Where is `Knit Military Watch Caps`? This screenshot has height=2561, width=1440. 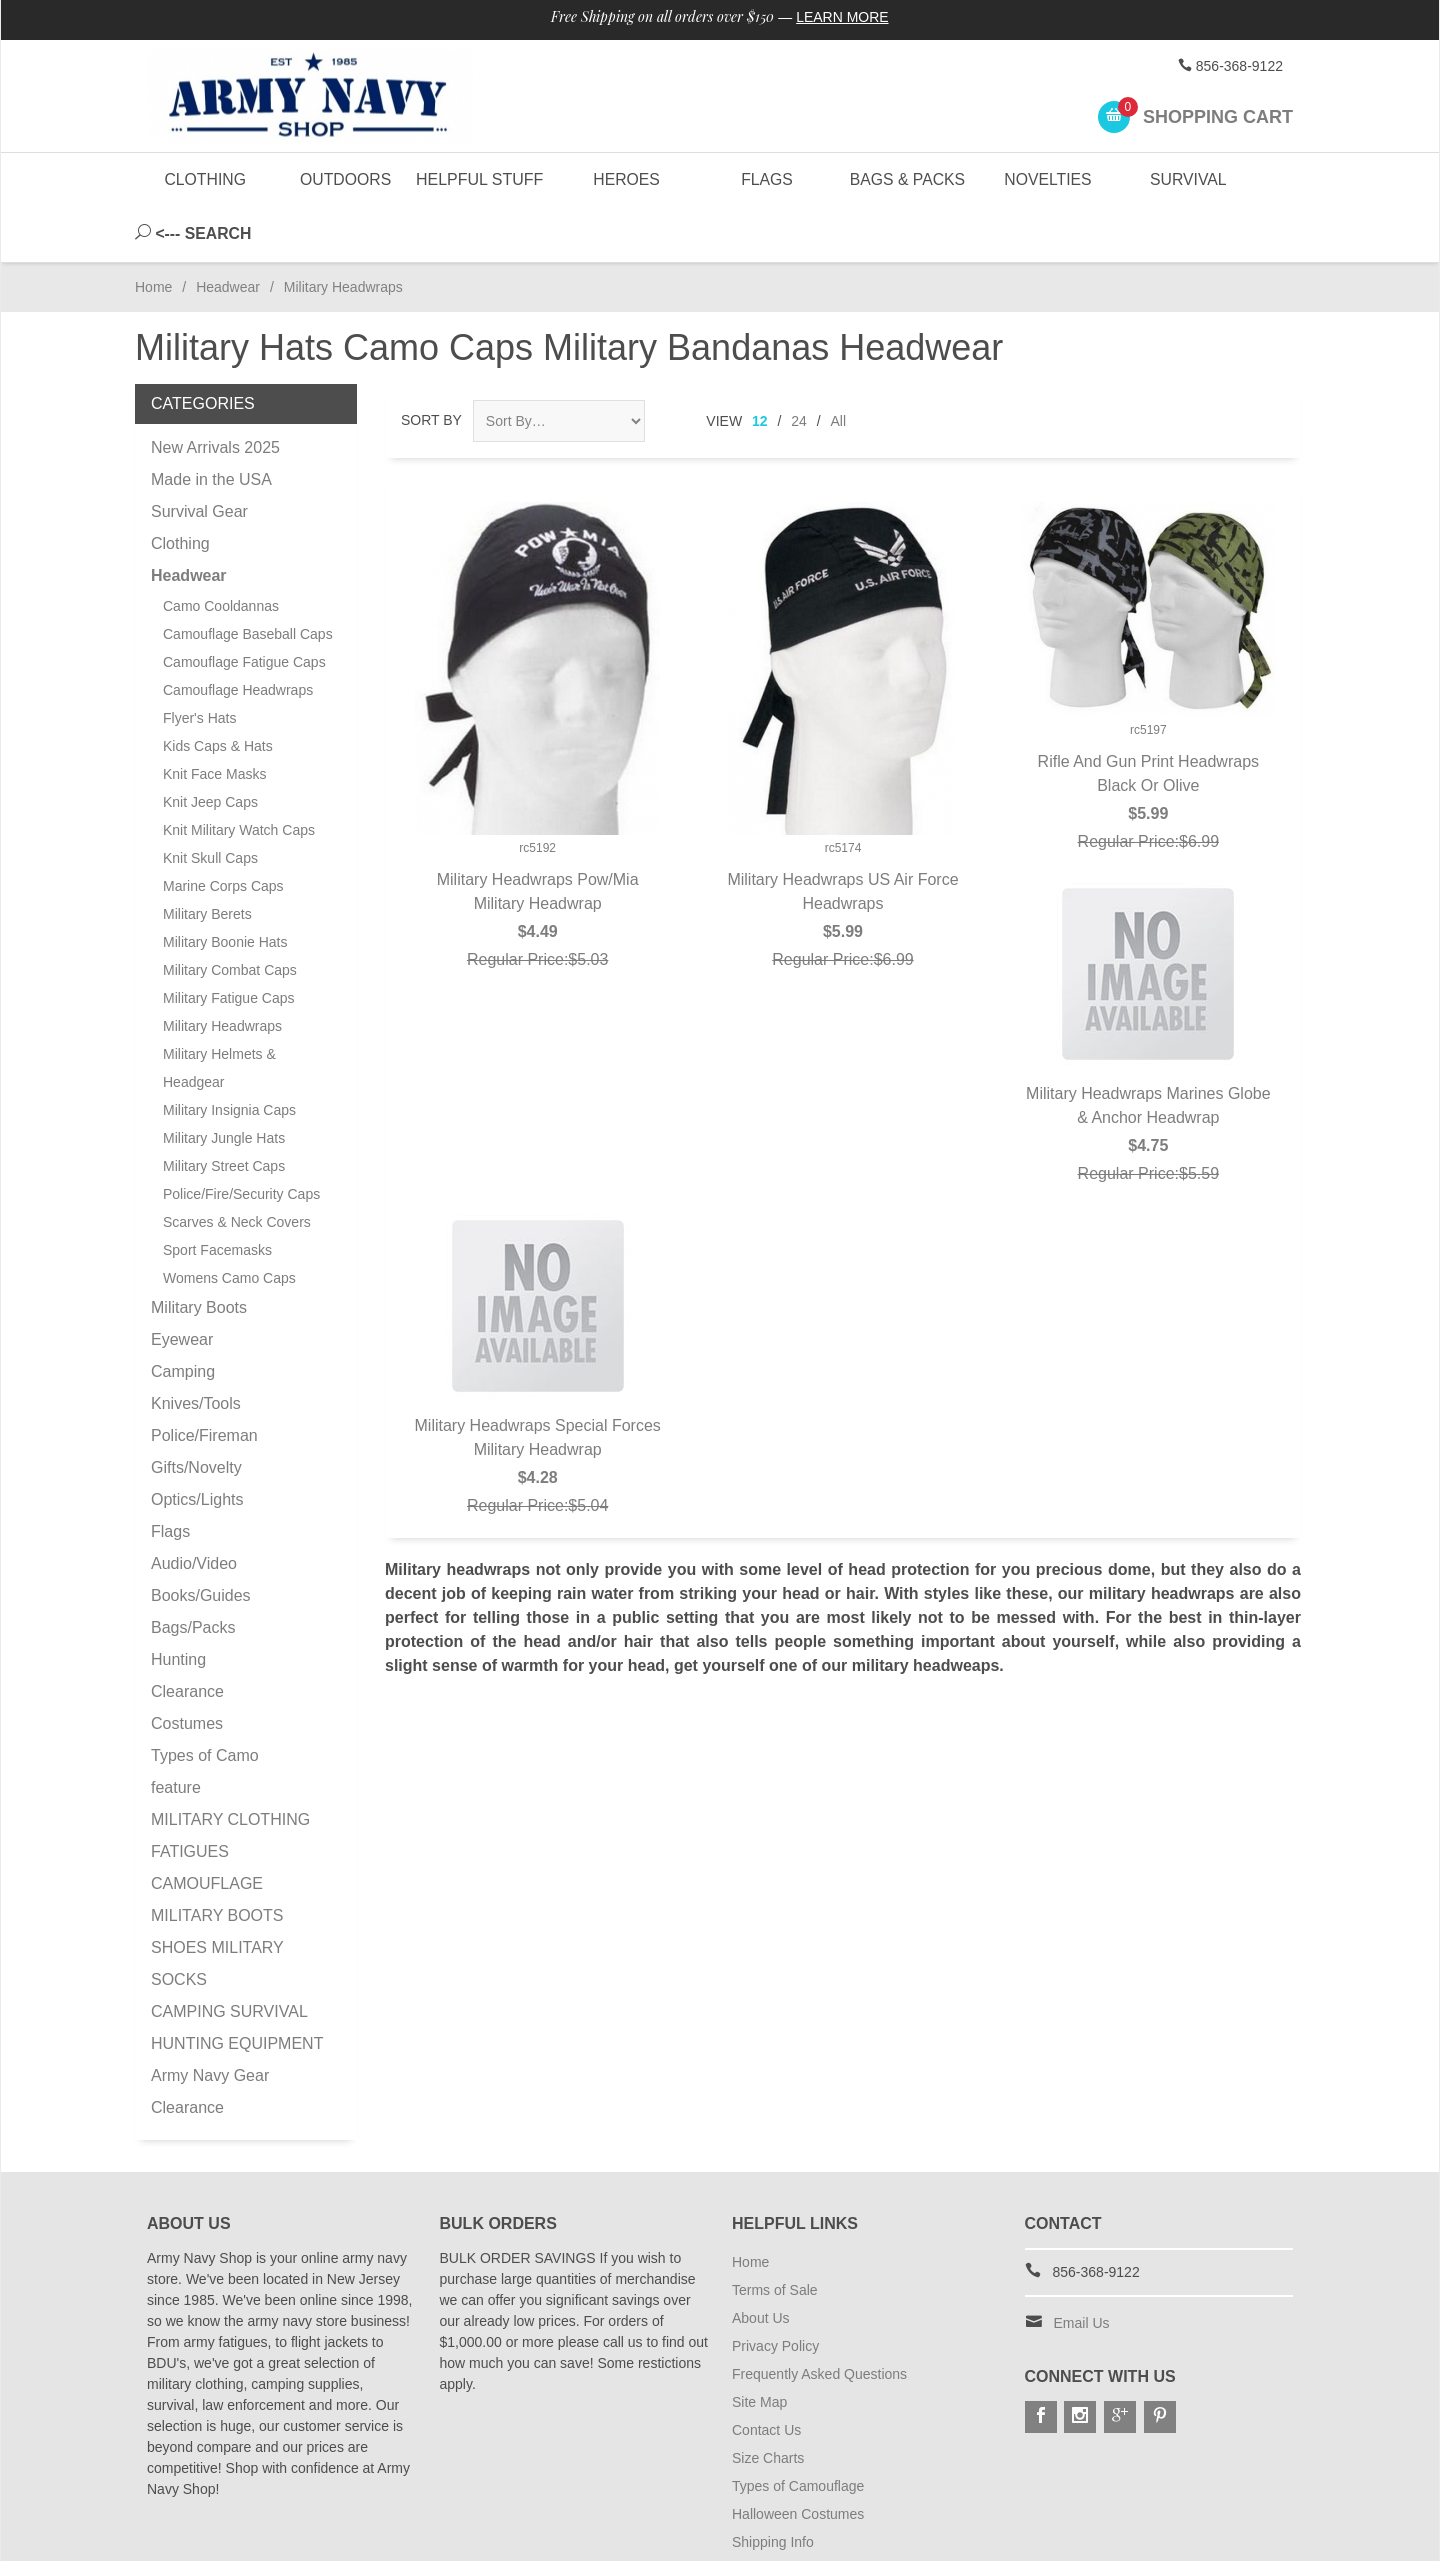
Knit Military Watch Caps is located at coordinates (239, 775).